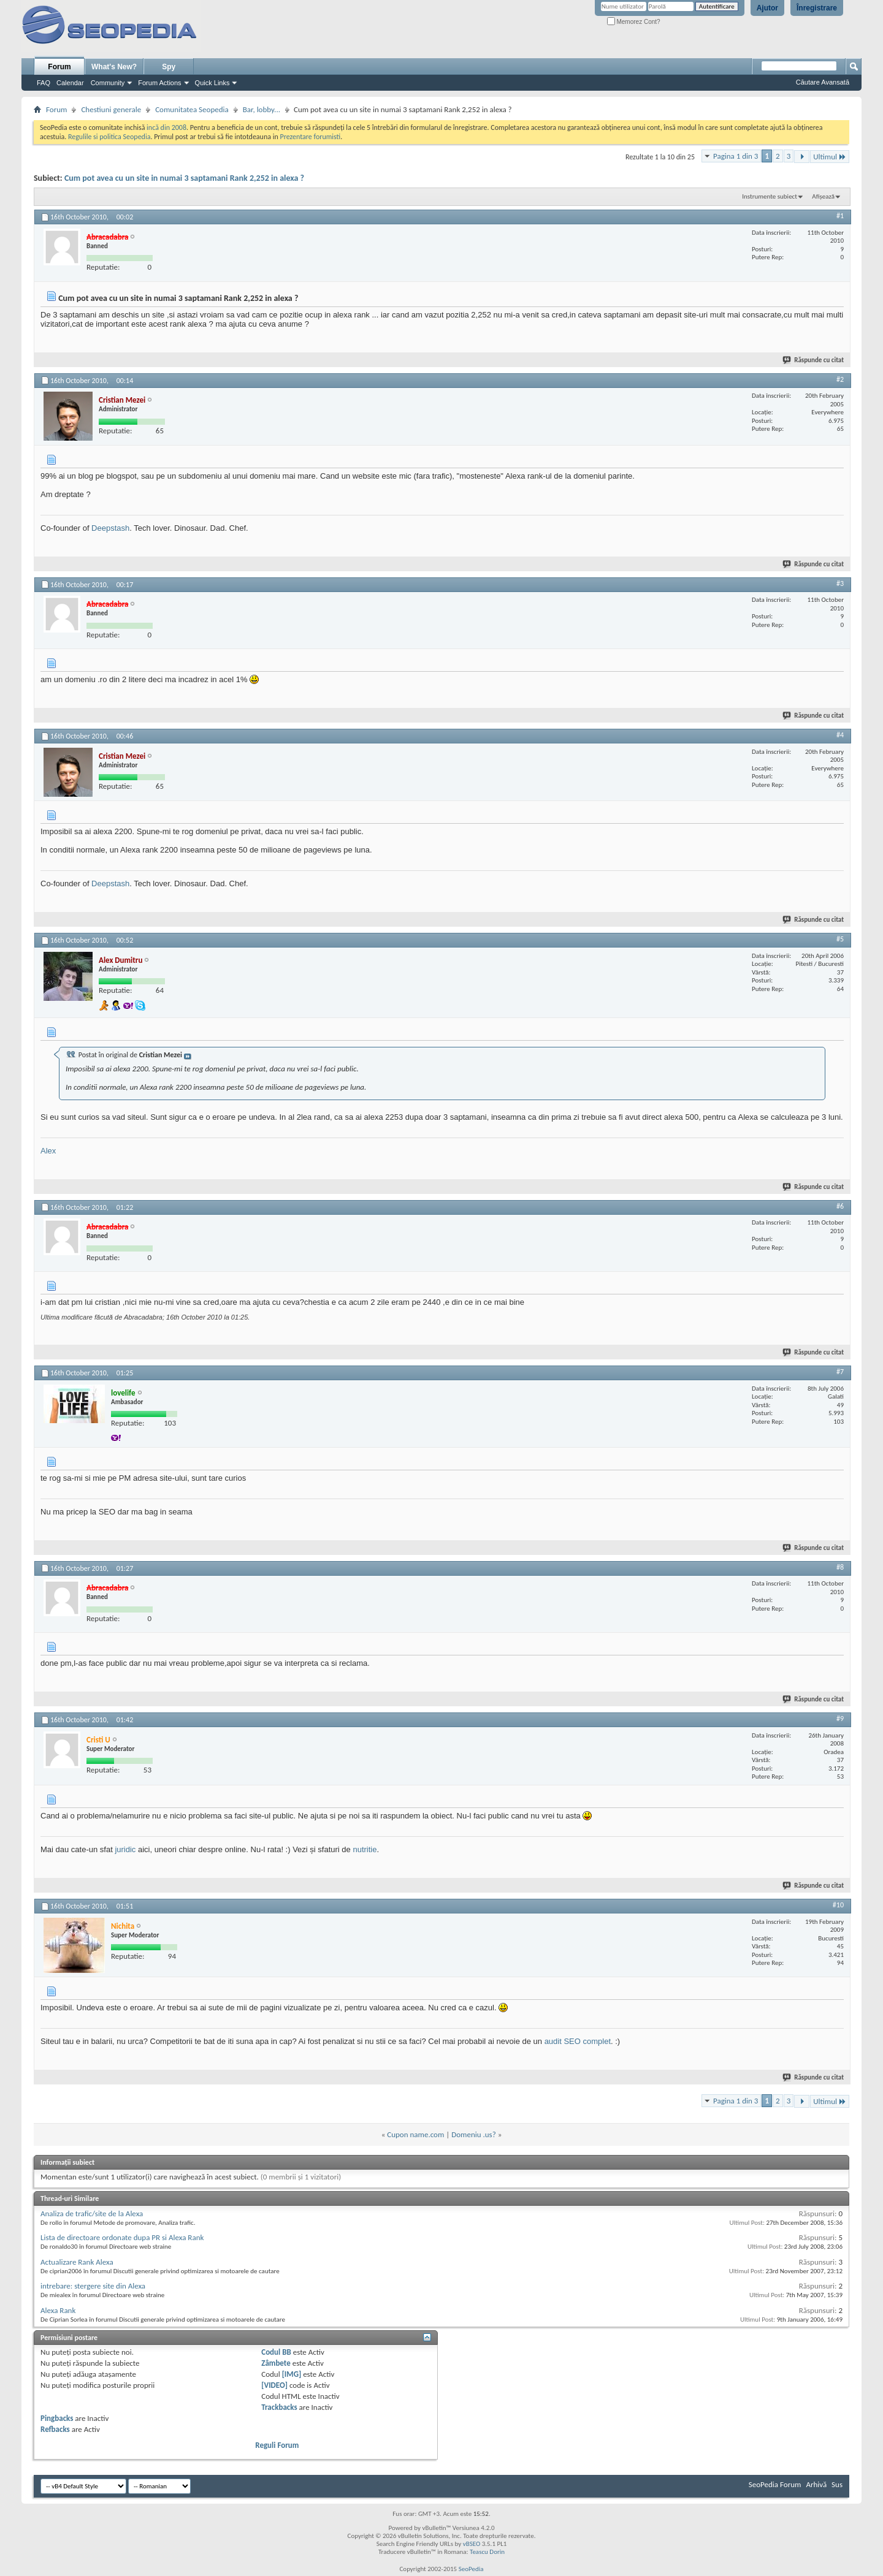 The width and height of the screenshot is (883, 2576). I want to click on Afișează, so click(823, 196).